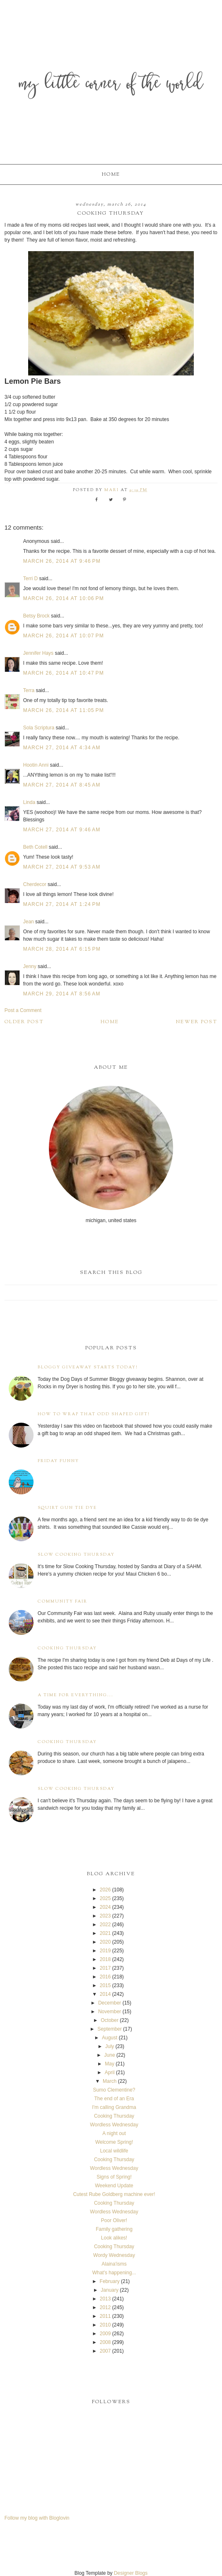  I want to click on June, so click(109, 2055).